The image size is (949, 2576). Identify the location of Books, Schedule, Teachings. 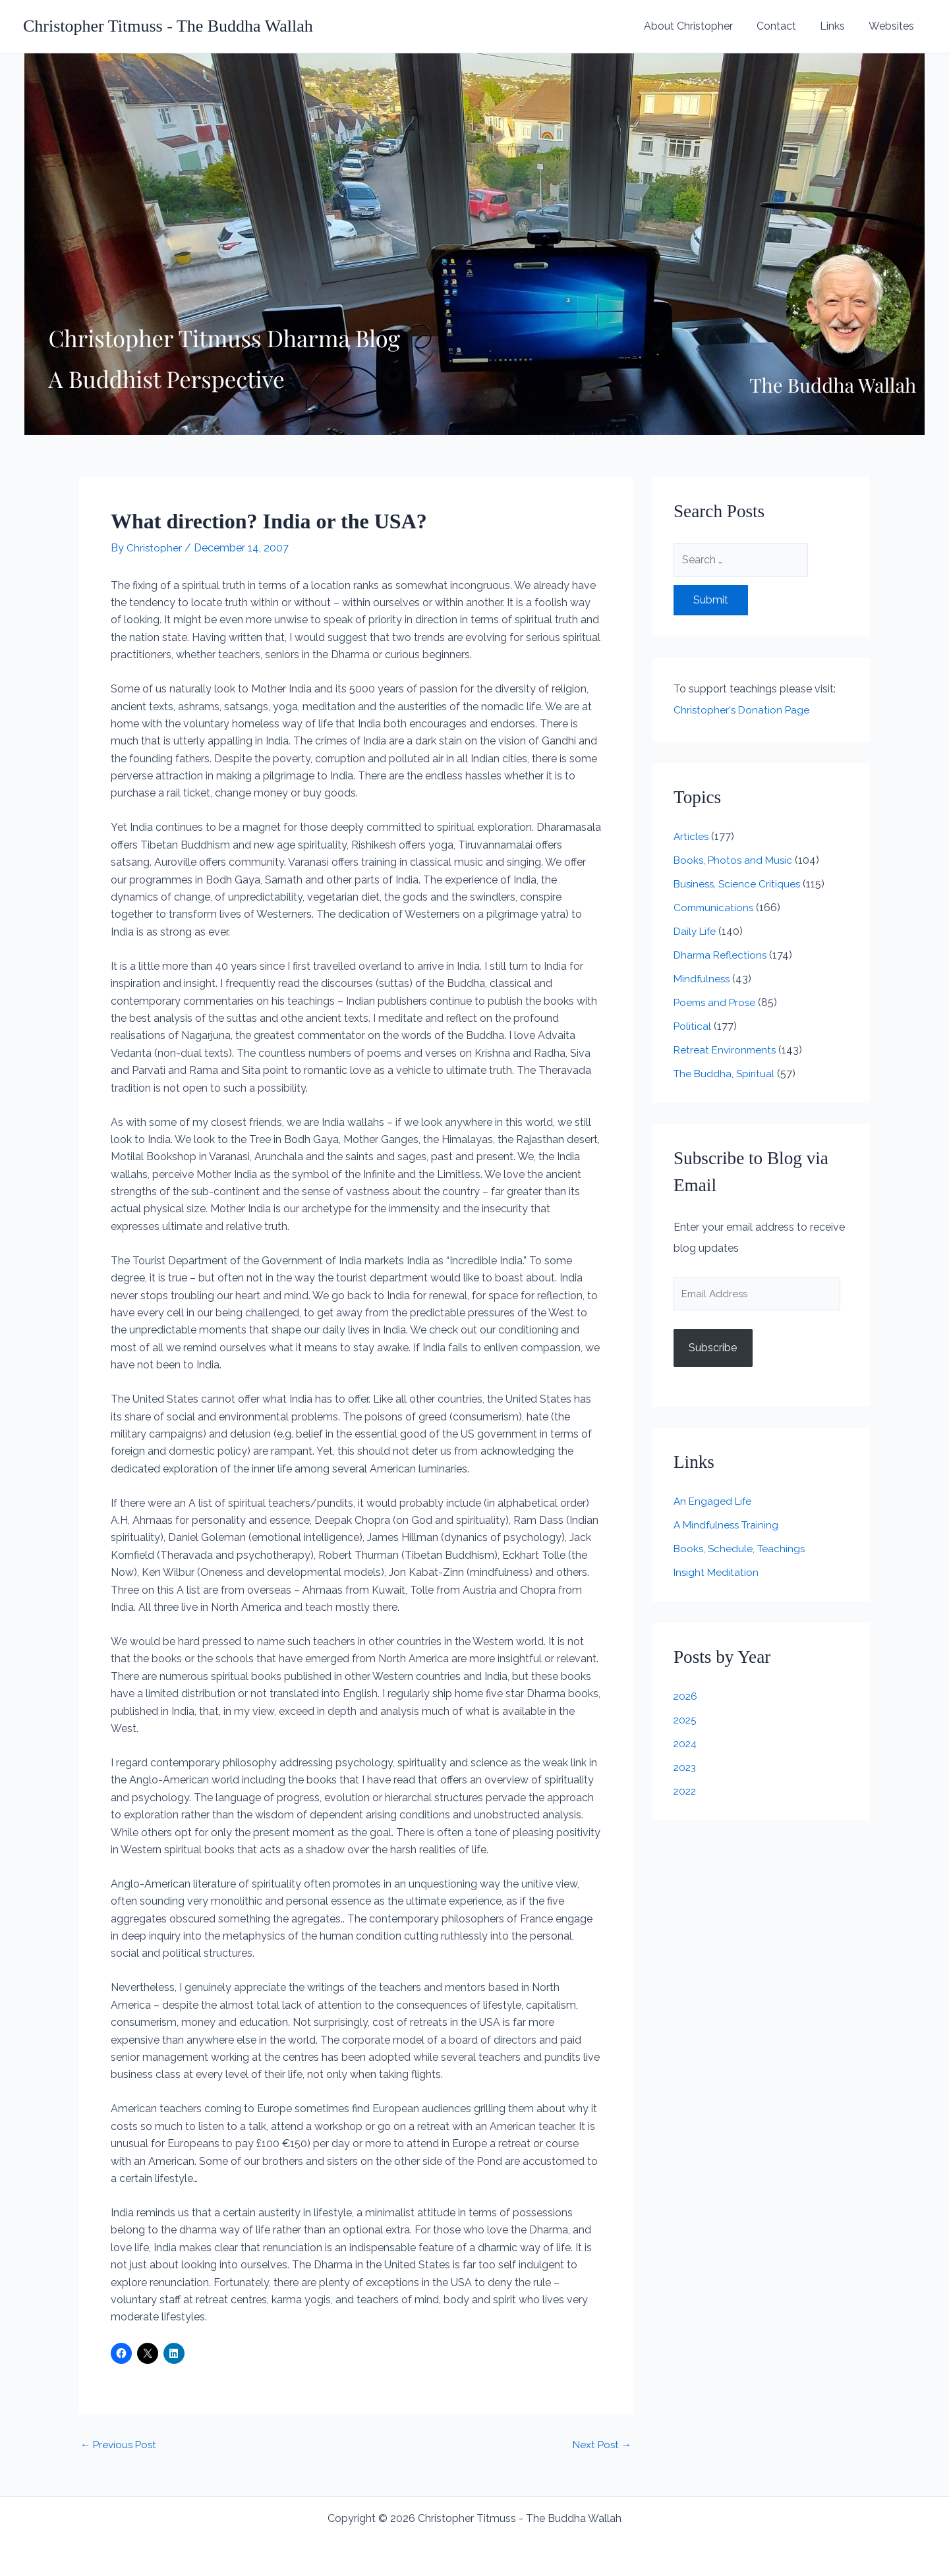
(741, 1550).